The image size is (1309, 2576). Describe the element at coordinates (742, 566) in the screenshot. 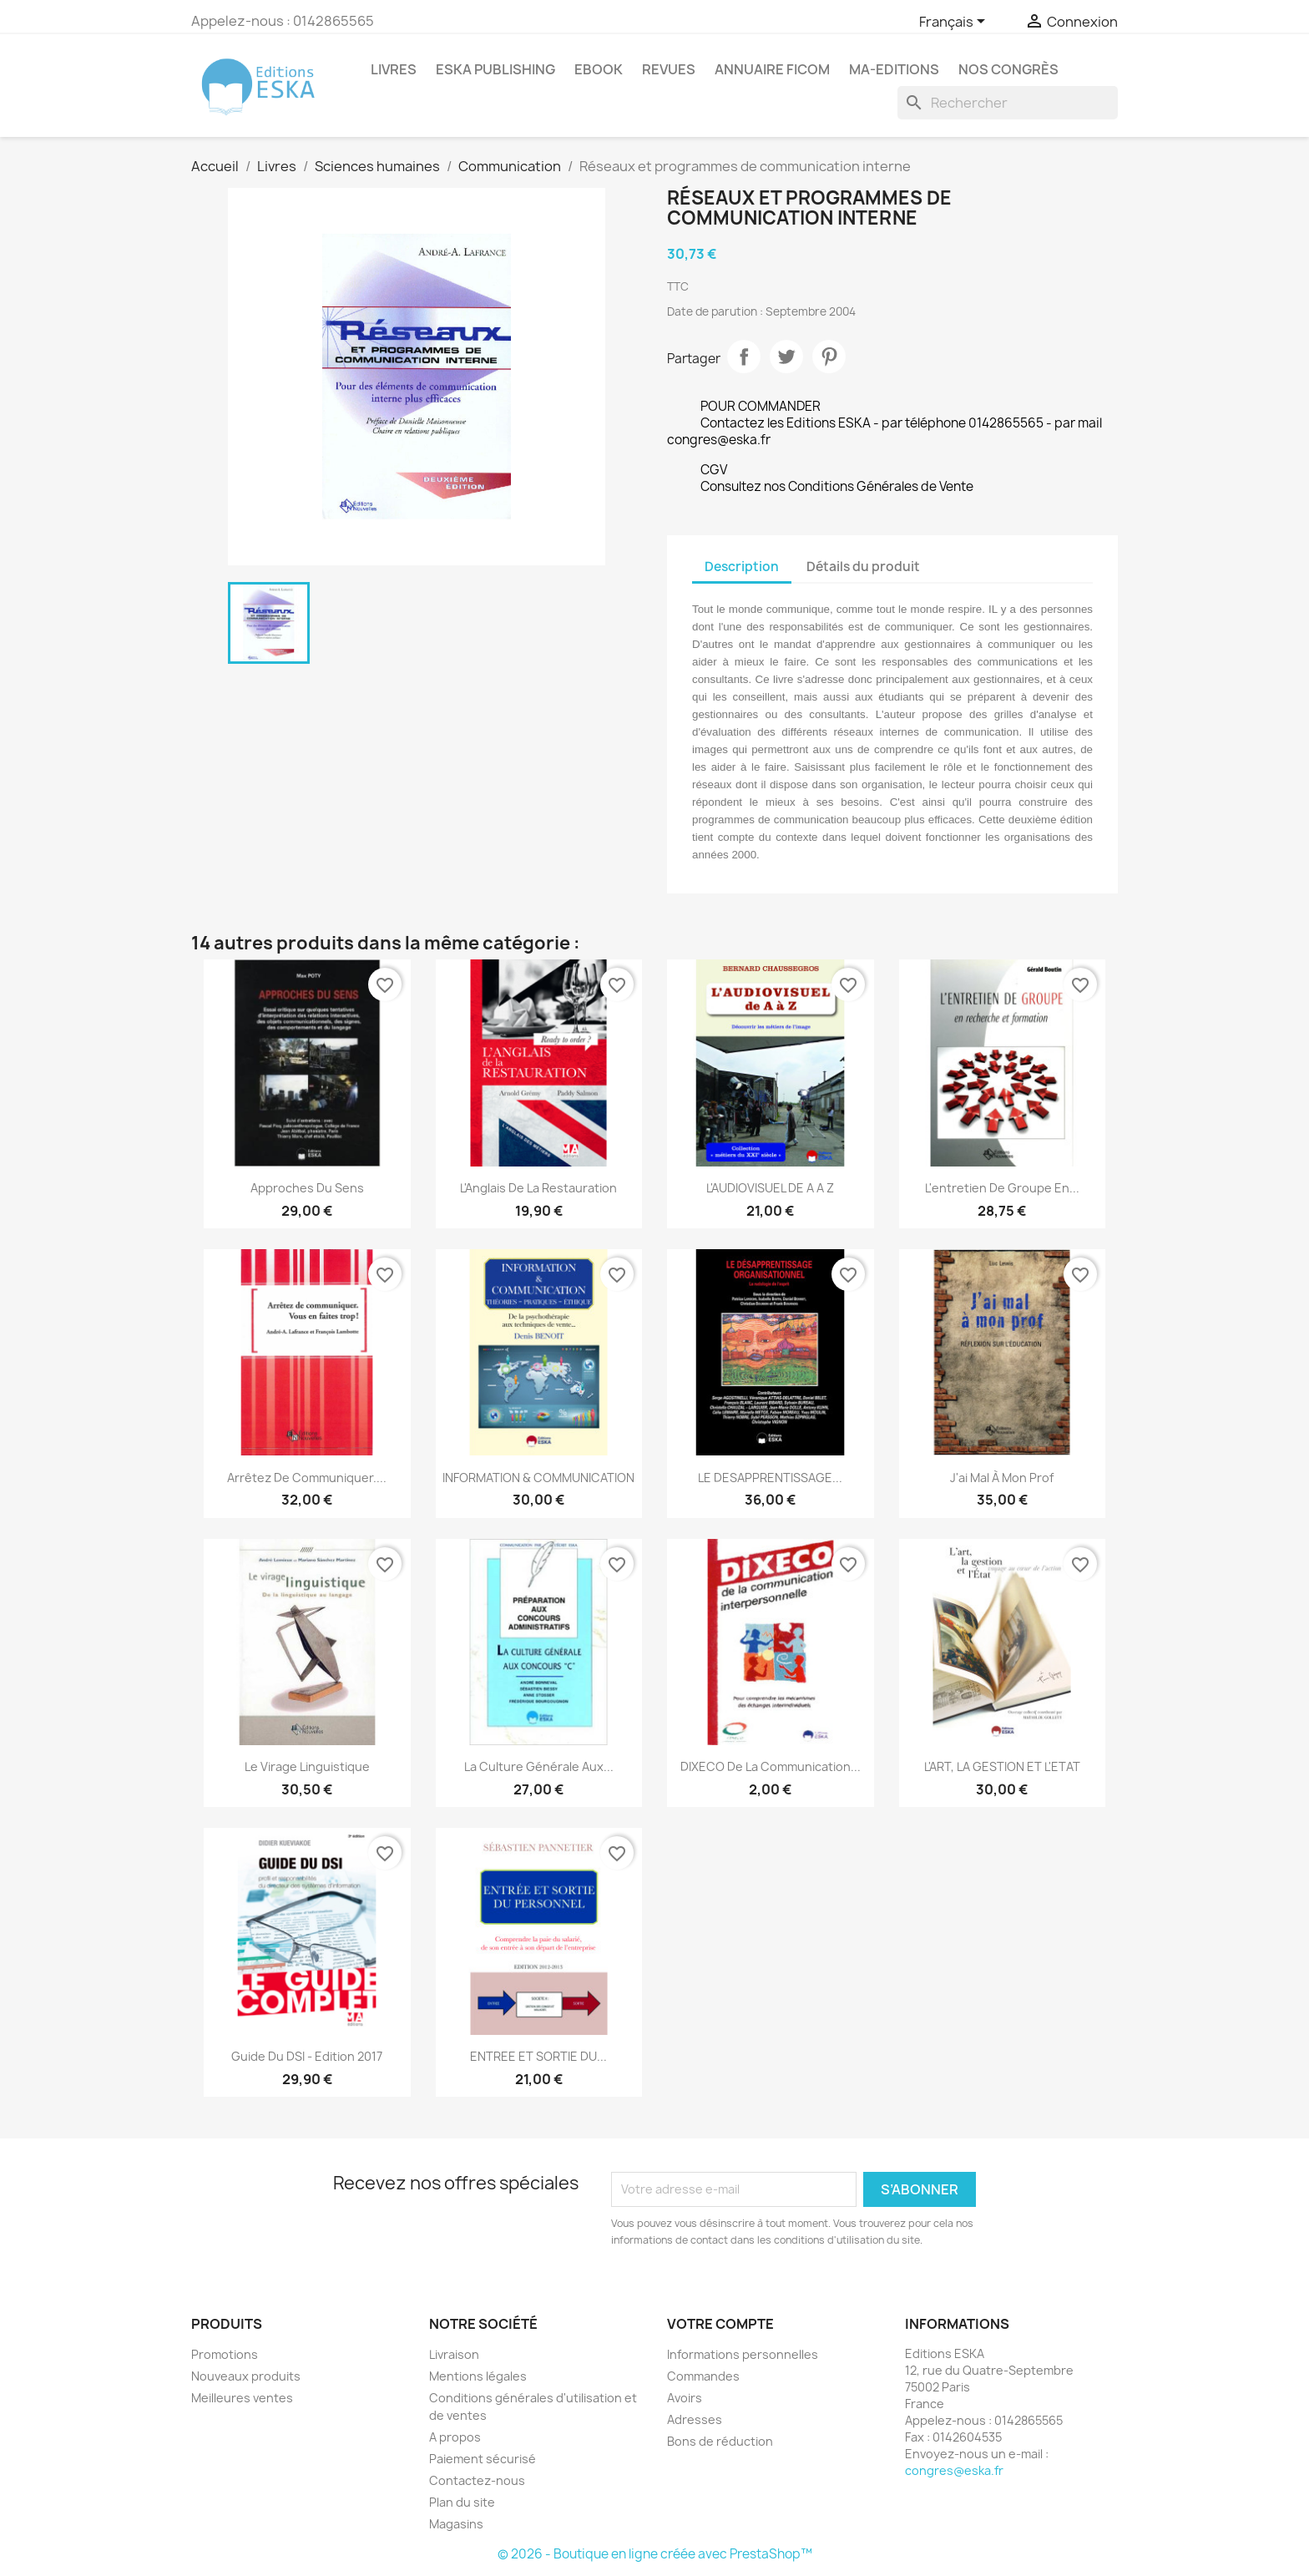

I see `Description [tab]` at that location.